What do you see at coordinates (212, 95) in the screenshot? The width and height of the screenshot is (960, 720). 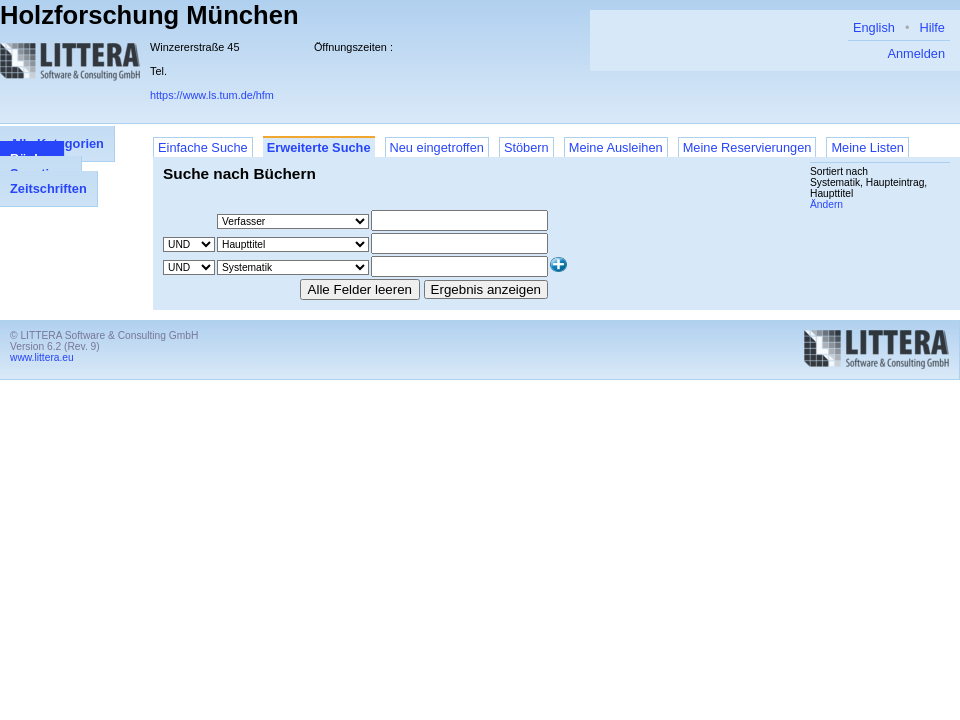 I see `https://www.ls.tum.de/hfm` at bounding box center [212, 95].